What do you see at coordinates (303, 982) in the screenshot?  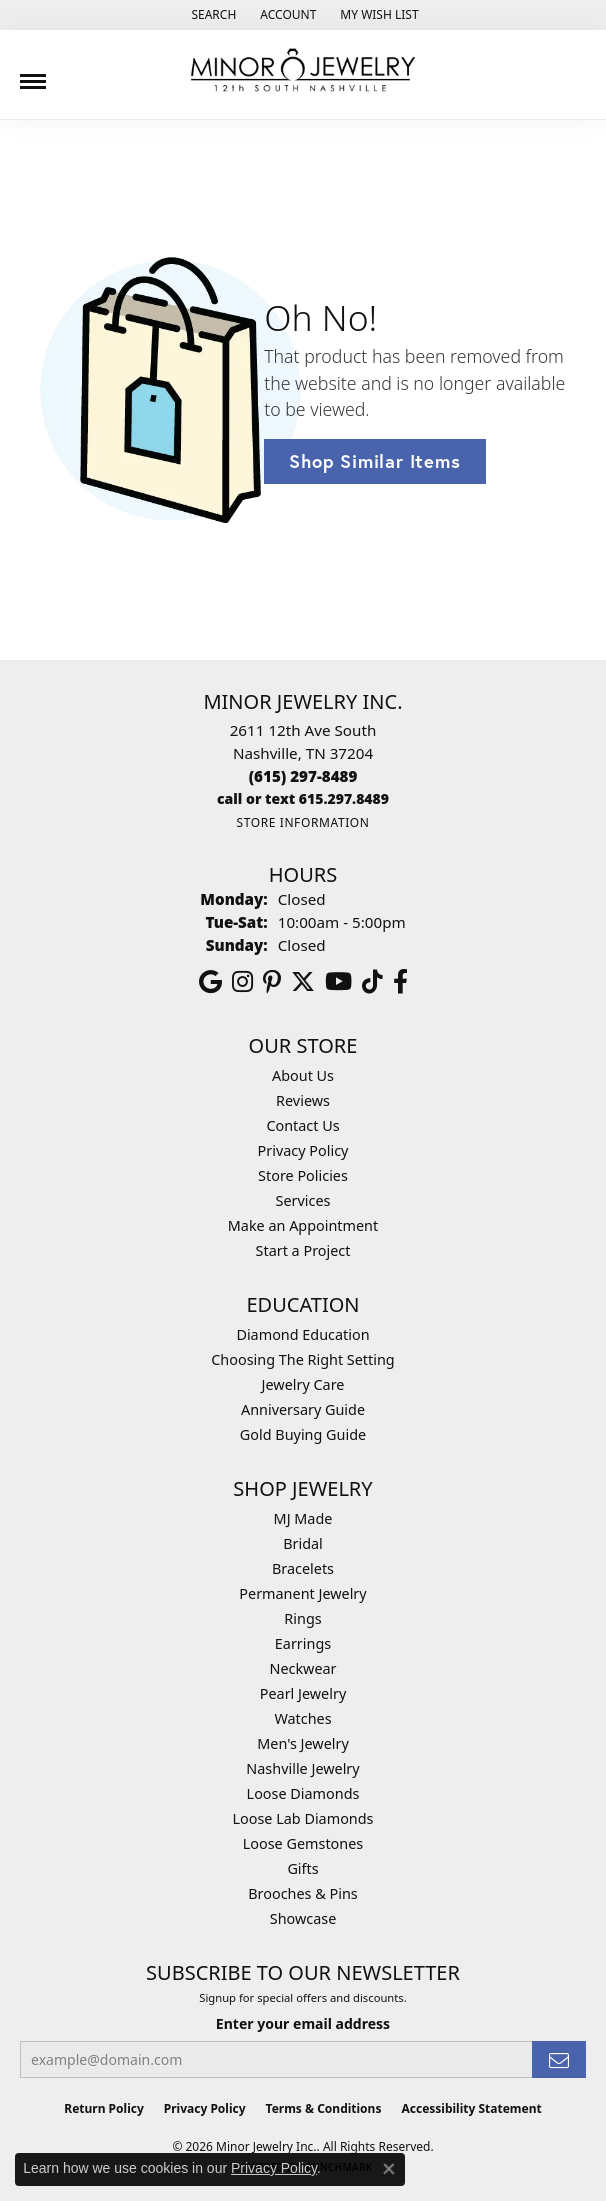 I see `[Follow us on twitter (opens in new tab)]` at bounding box center [303, 982].